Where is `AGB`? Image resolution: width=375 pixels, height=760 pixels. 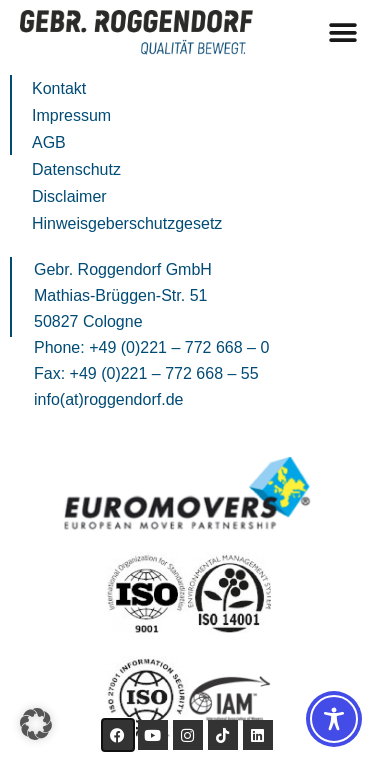 AGB is located at coordinates (49, 142).